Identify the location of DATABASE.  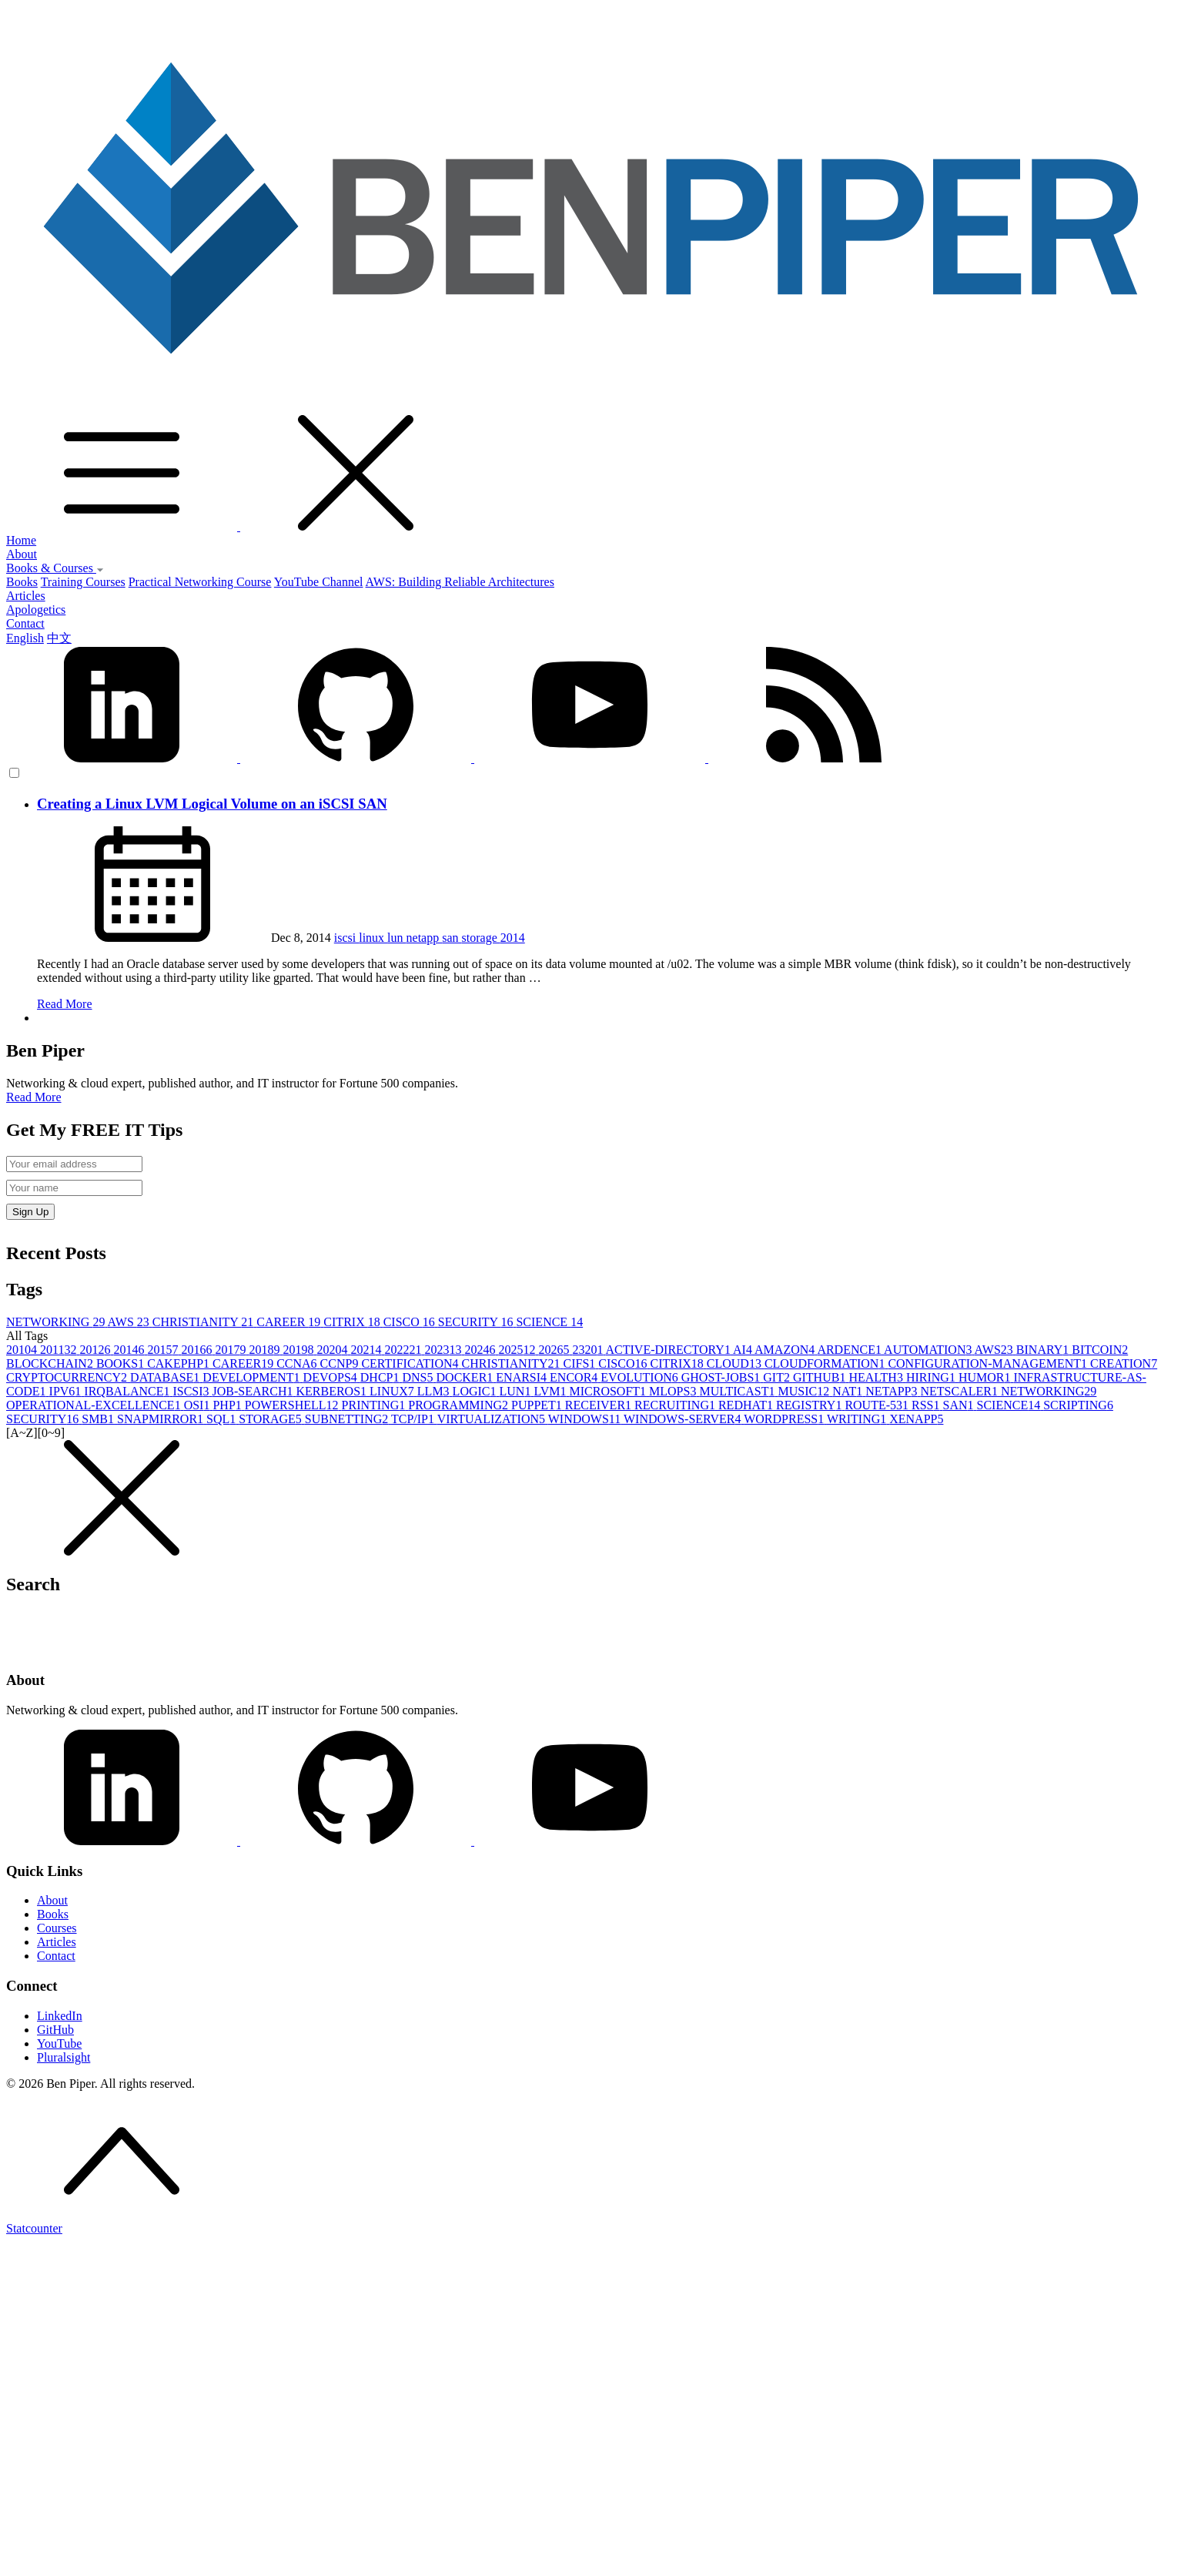
(166, 1377).